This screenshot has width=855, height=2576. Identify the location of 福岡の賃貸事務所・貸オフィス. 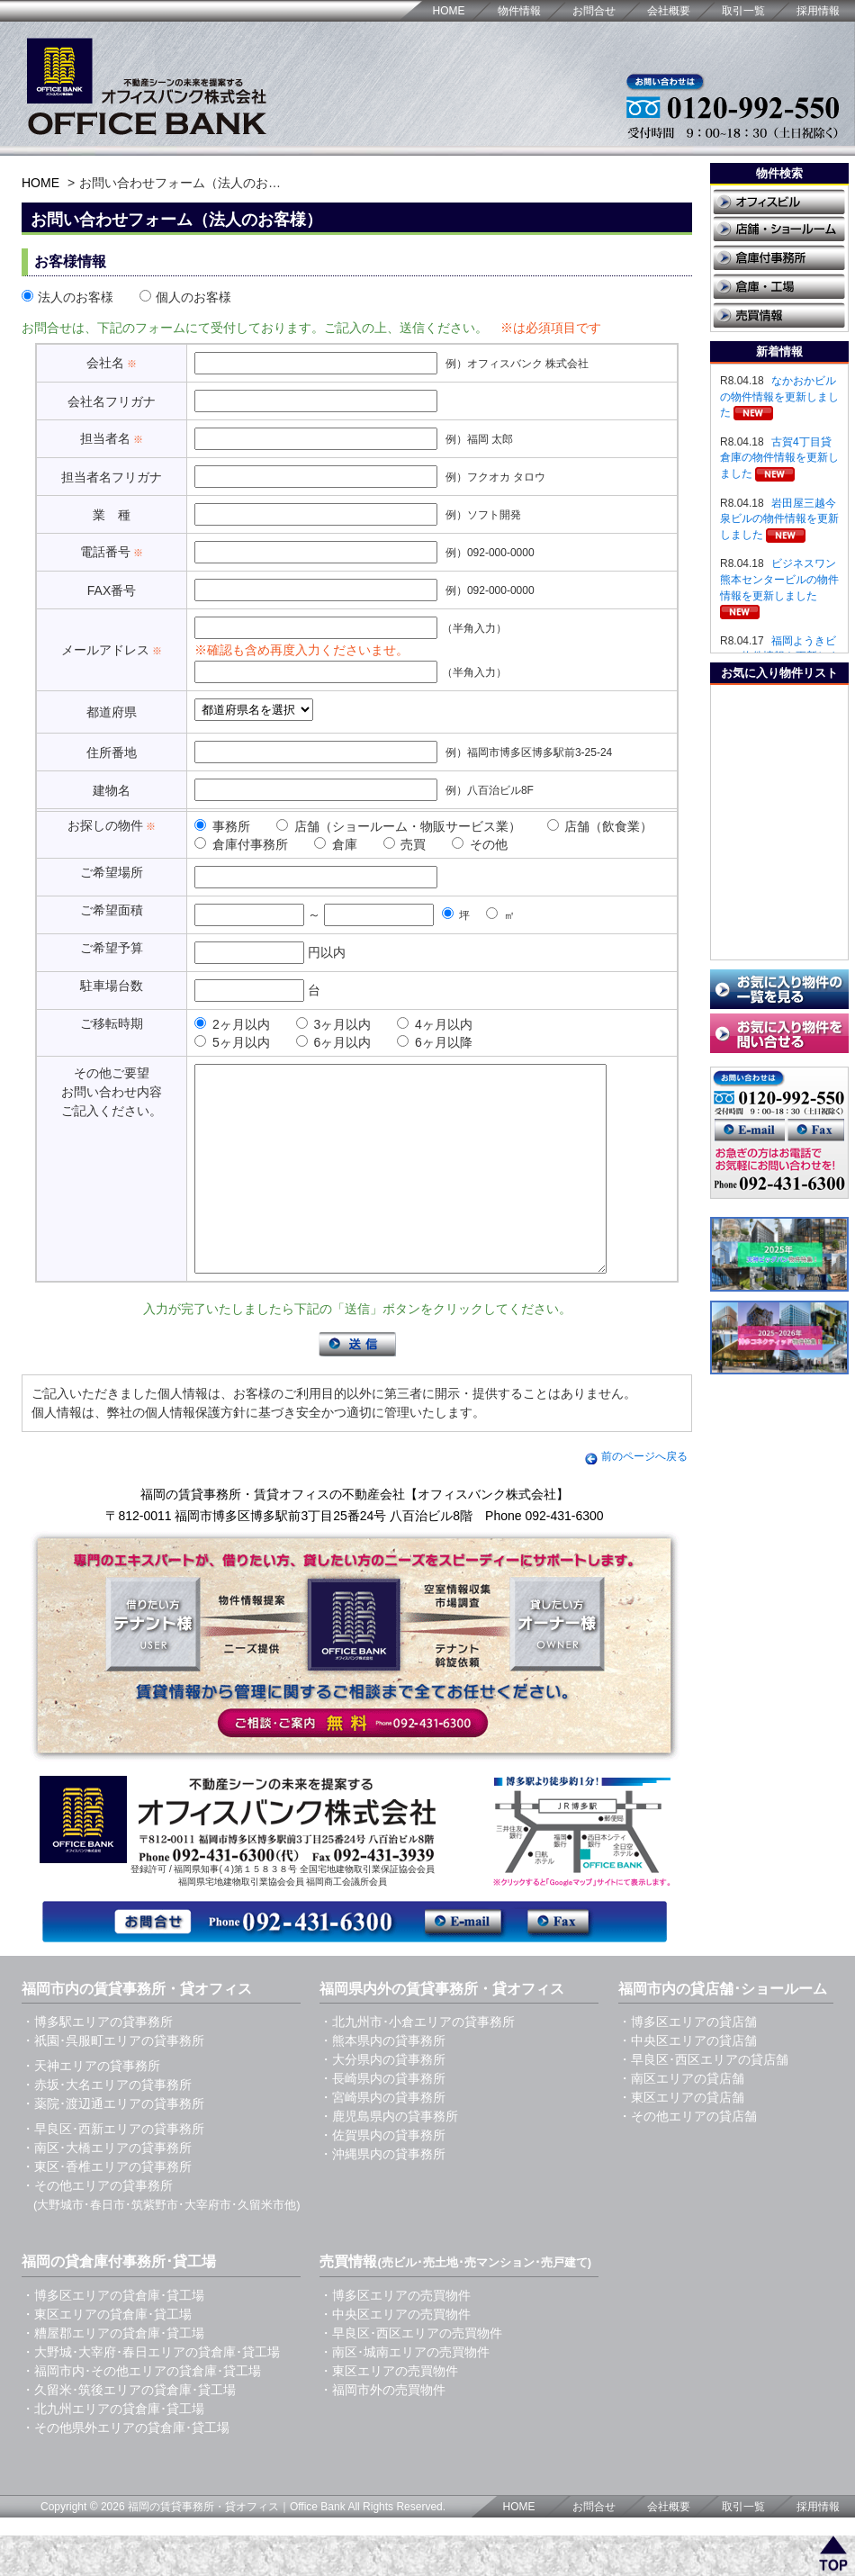
(203, 2547).